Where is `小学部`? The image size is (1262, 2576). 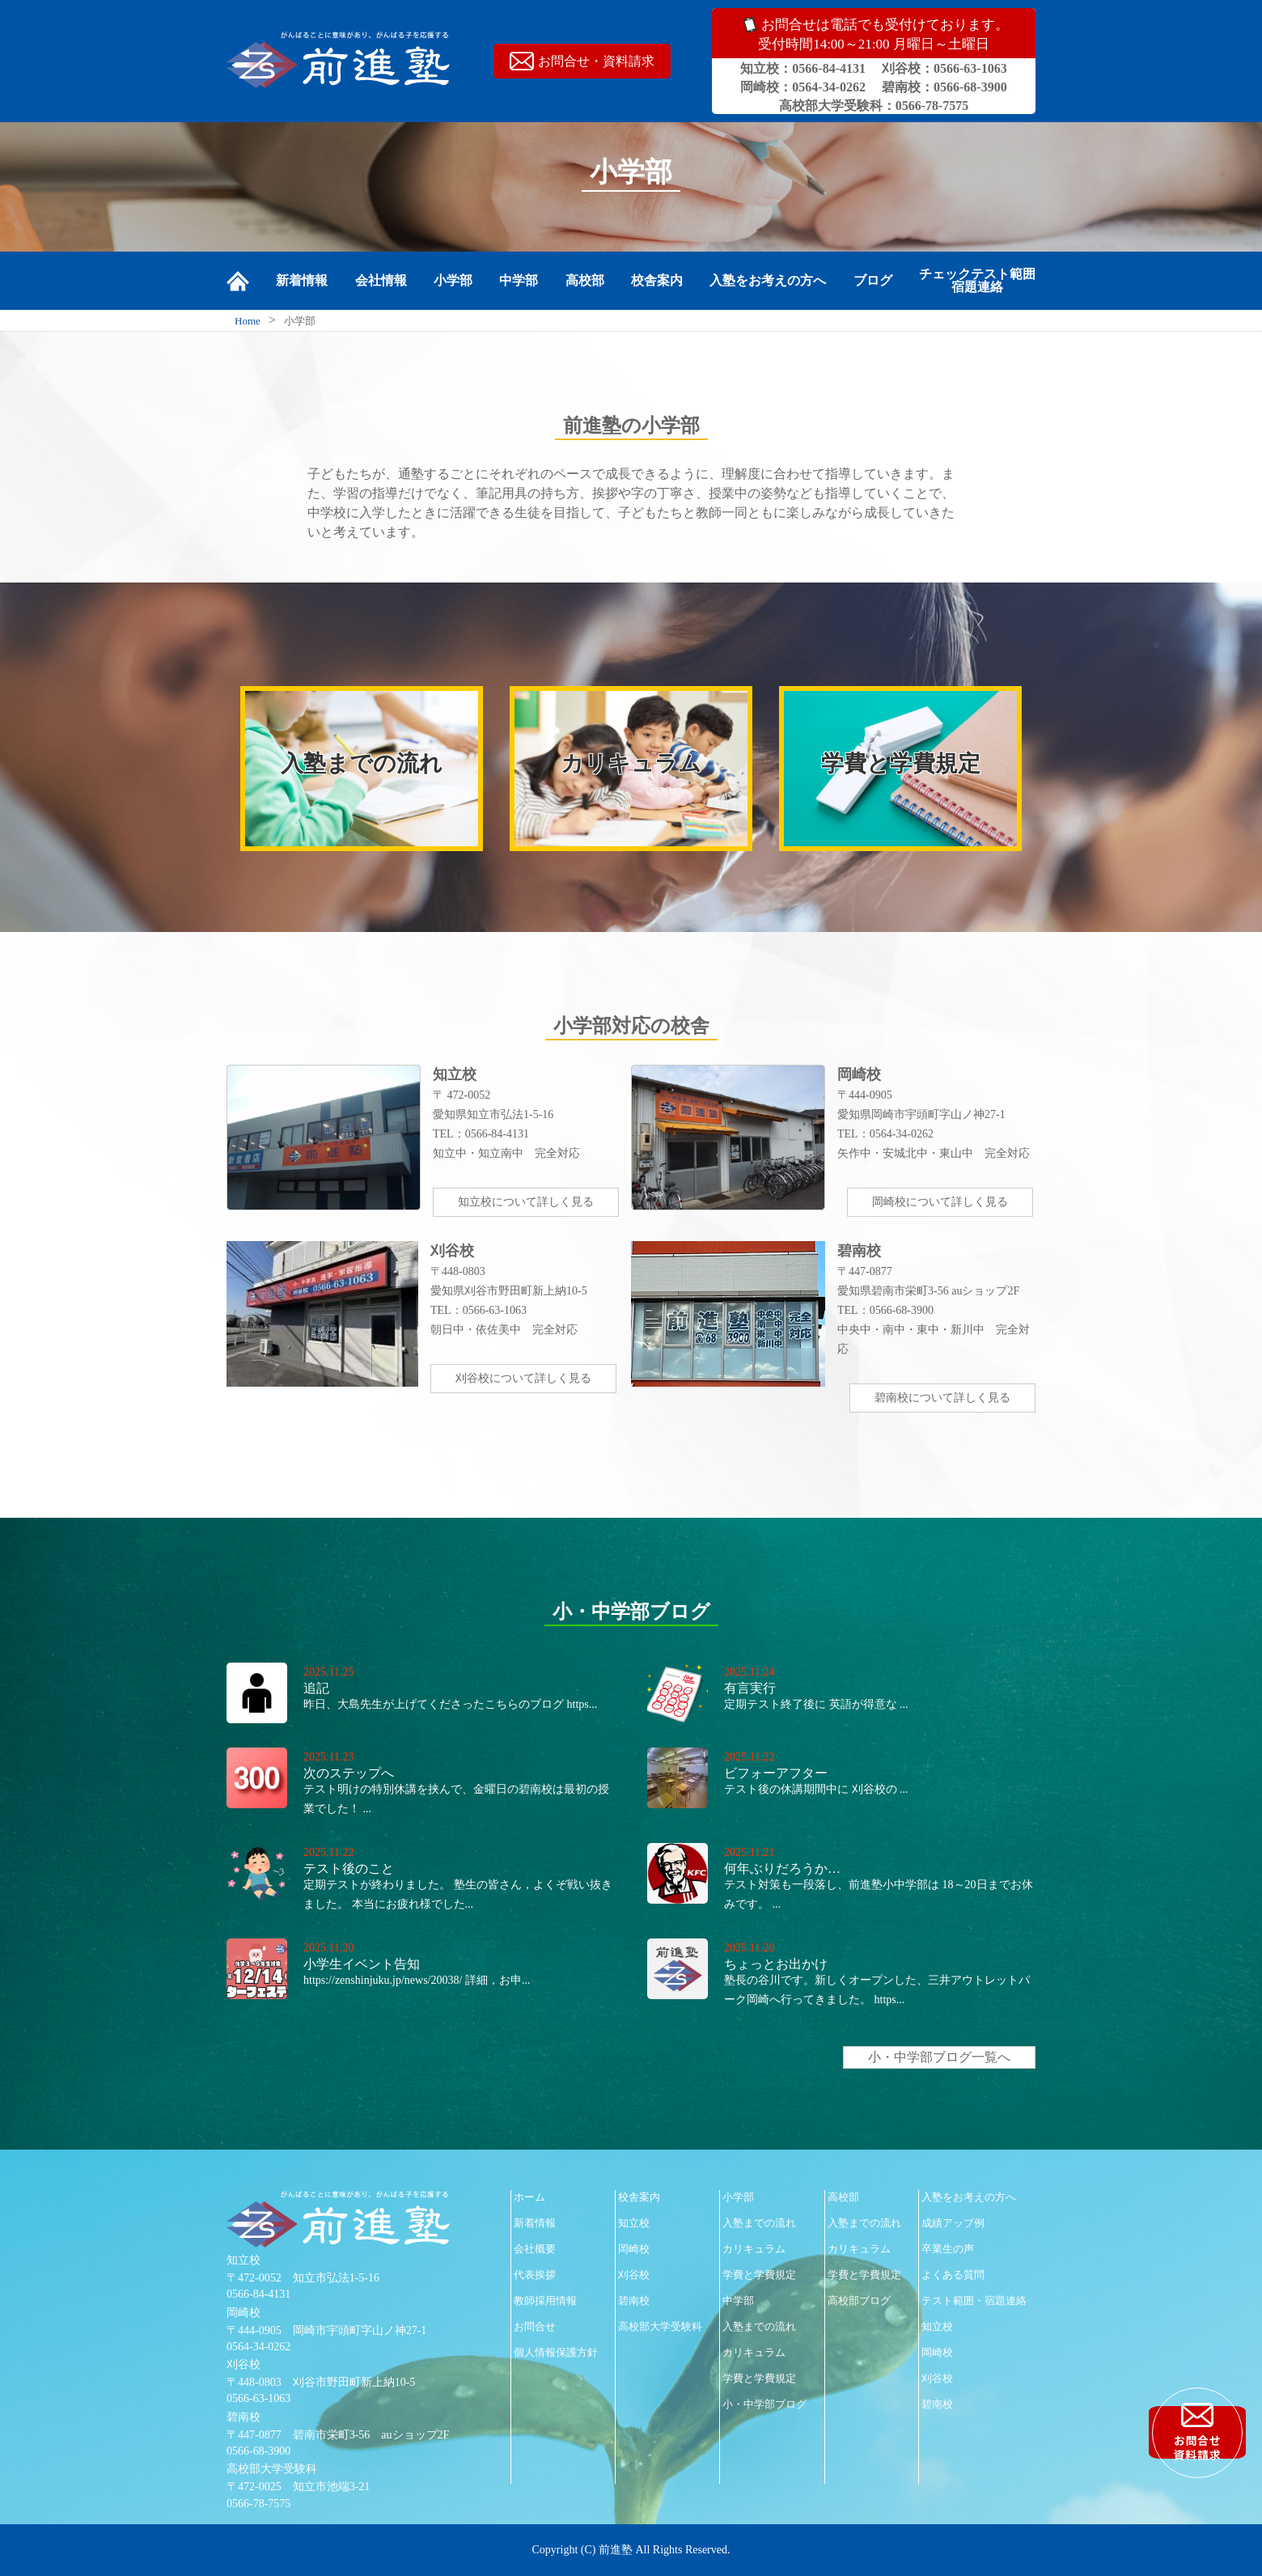
小学部 is located at coordinates (453, 280).